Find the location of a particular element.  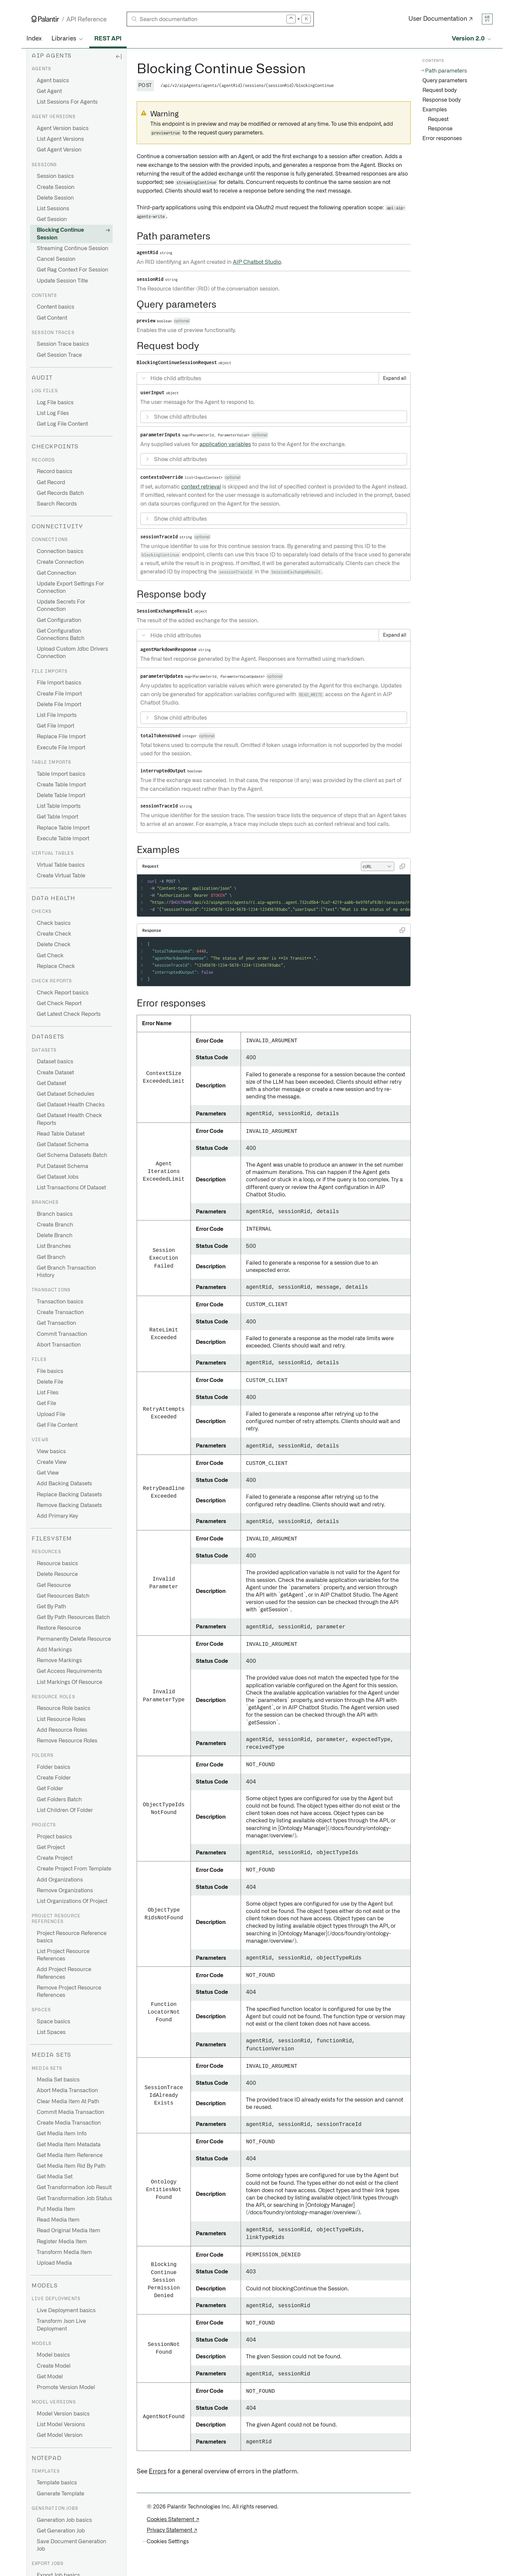

Get Media Item Reference is located at coordinates (70, 2155).